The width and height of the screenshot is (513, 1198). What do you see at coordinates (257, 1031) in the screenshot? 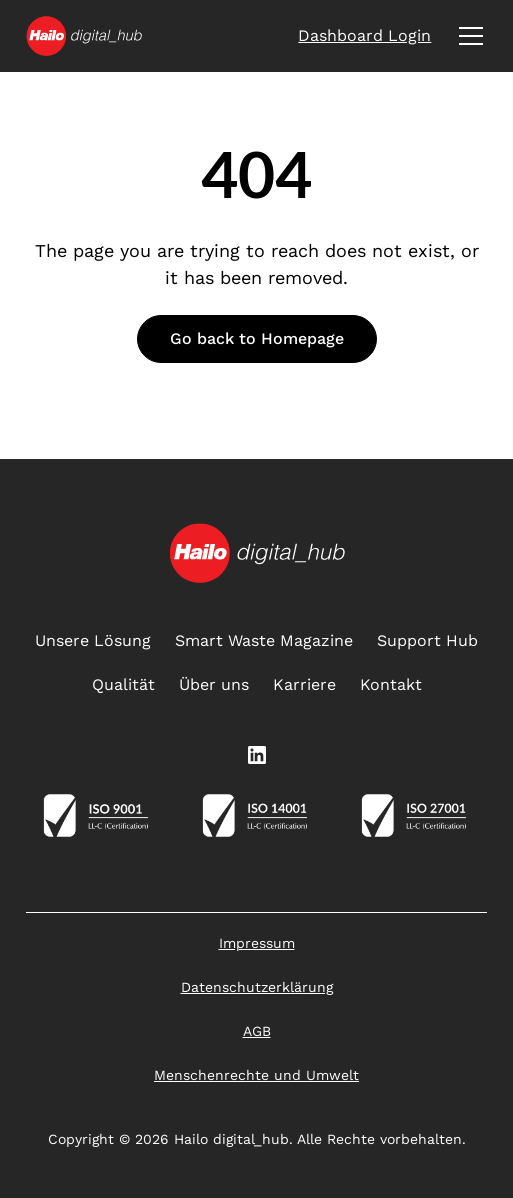
I see `AGB` at bounding box center [257, 1031].